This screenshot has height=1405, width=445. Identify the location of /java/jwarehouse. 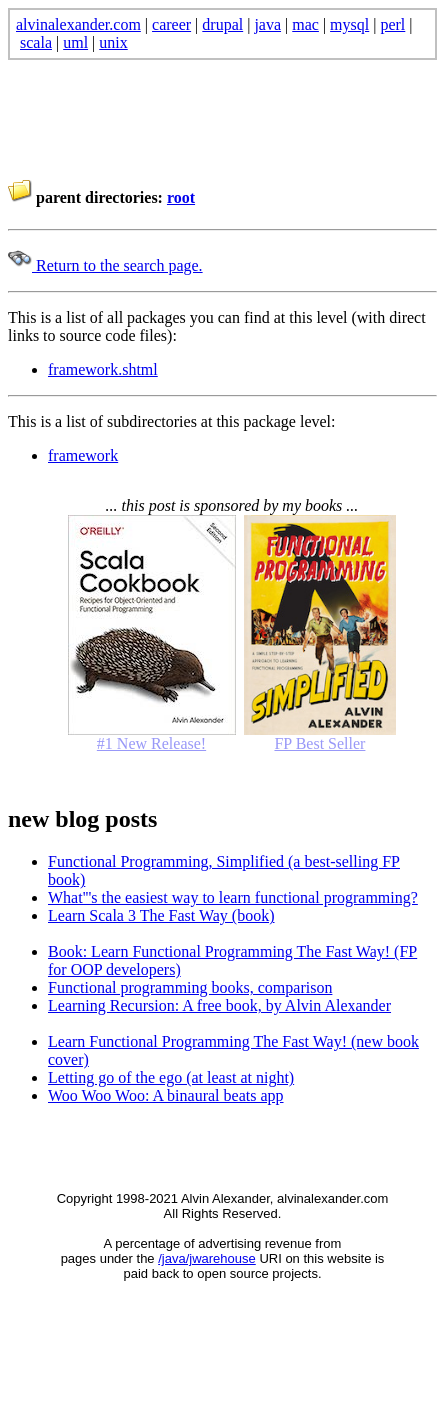
(207, 1258).